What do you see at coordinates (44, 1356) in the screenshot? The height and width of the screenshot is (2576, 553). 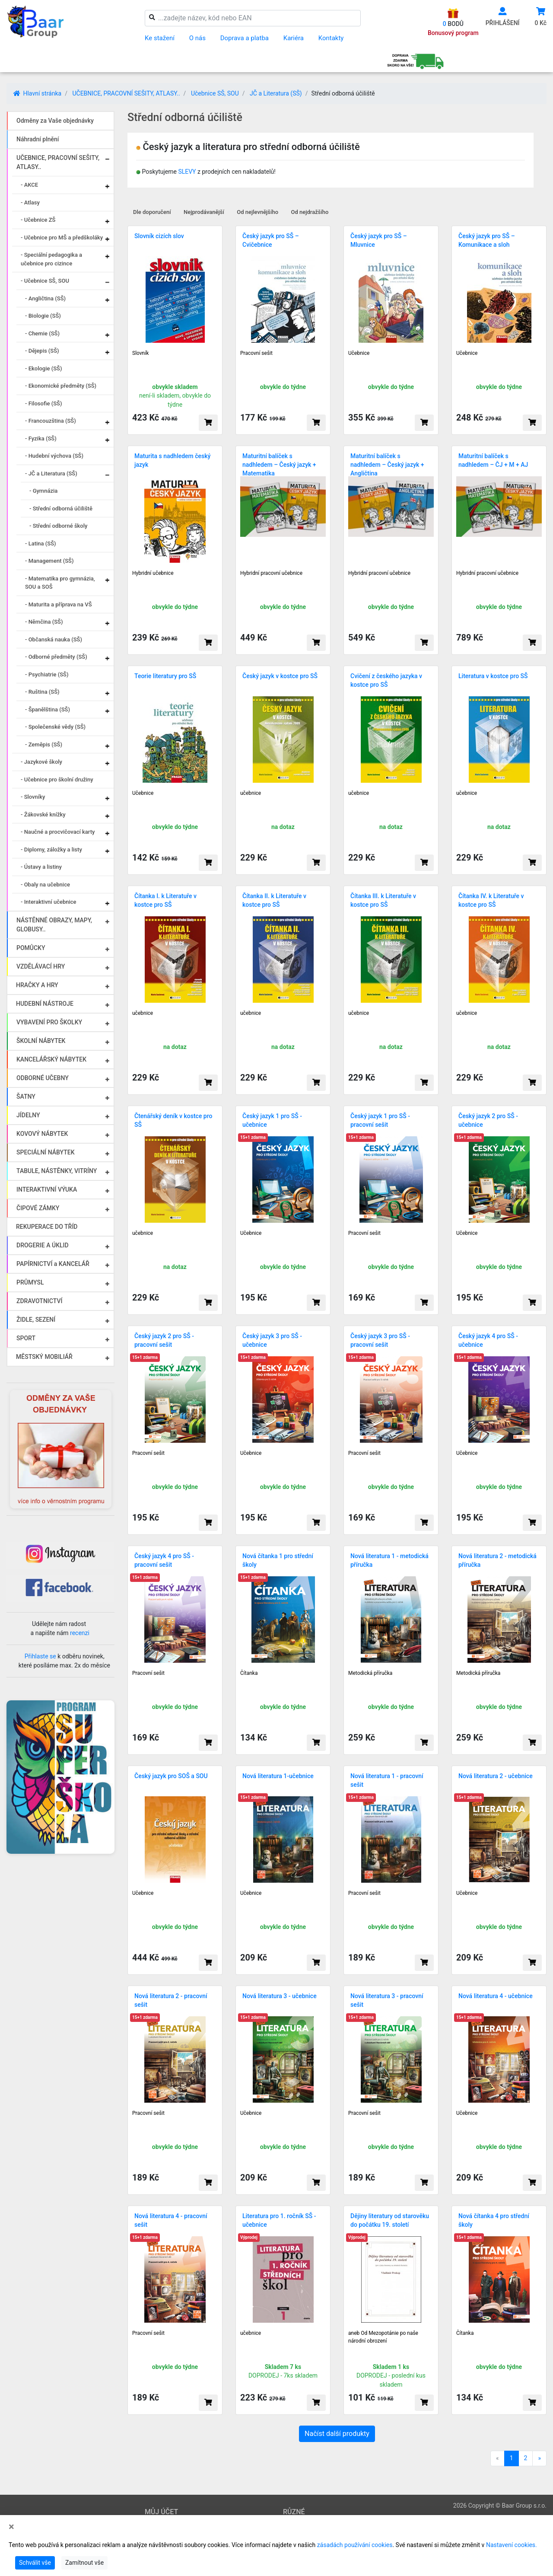 I see `MĚSTSKÝ MOBILIÁŘ` at bounding box center [44, 1356].